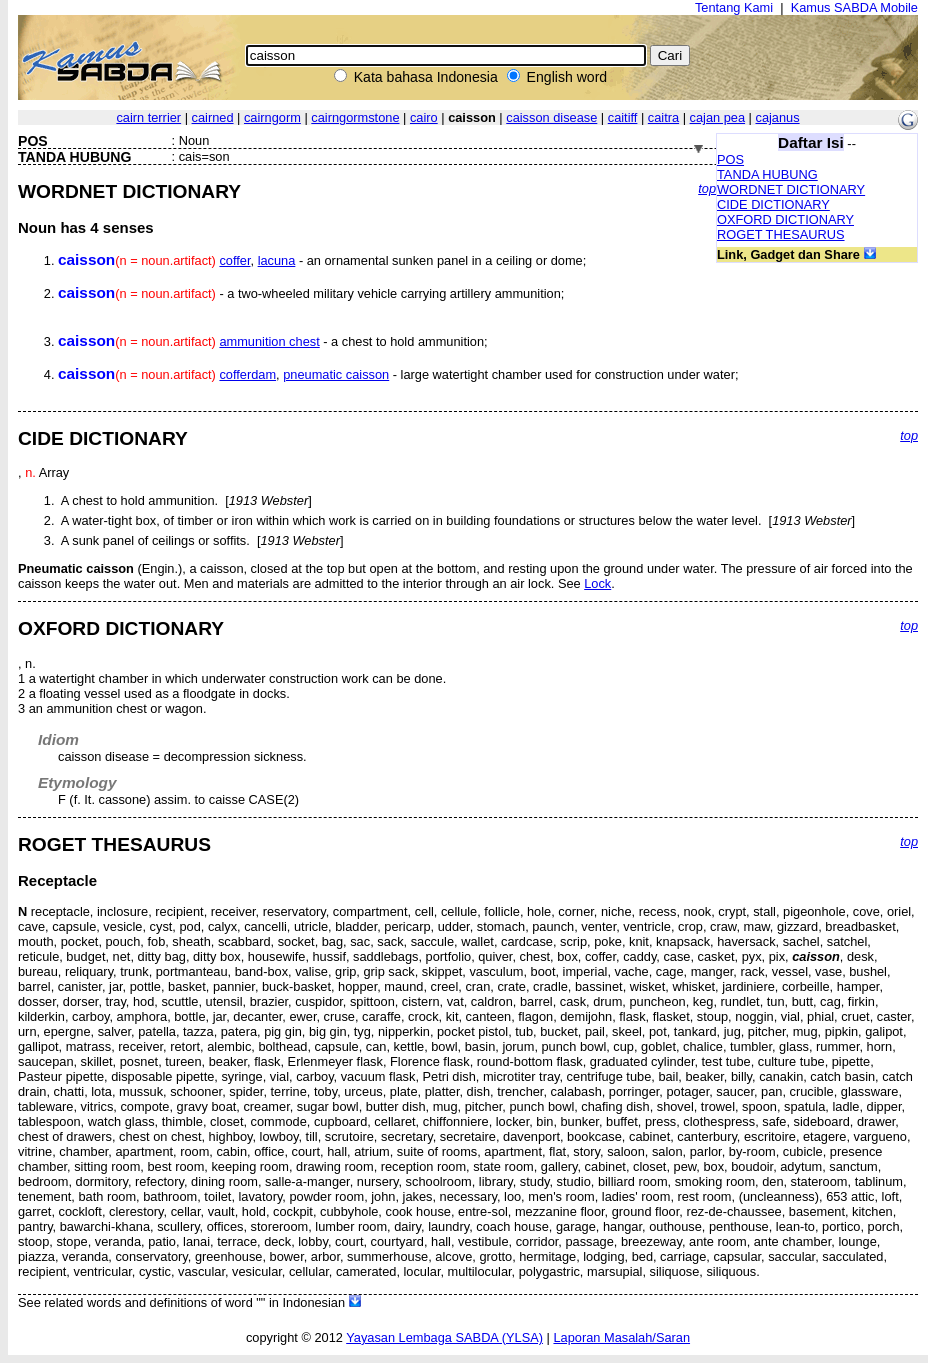  Describe the element at coordinates (734, 7) in the screenshot. I see `Tentang Kami` at that location.